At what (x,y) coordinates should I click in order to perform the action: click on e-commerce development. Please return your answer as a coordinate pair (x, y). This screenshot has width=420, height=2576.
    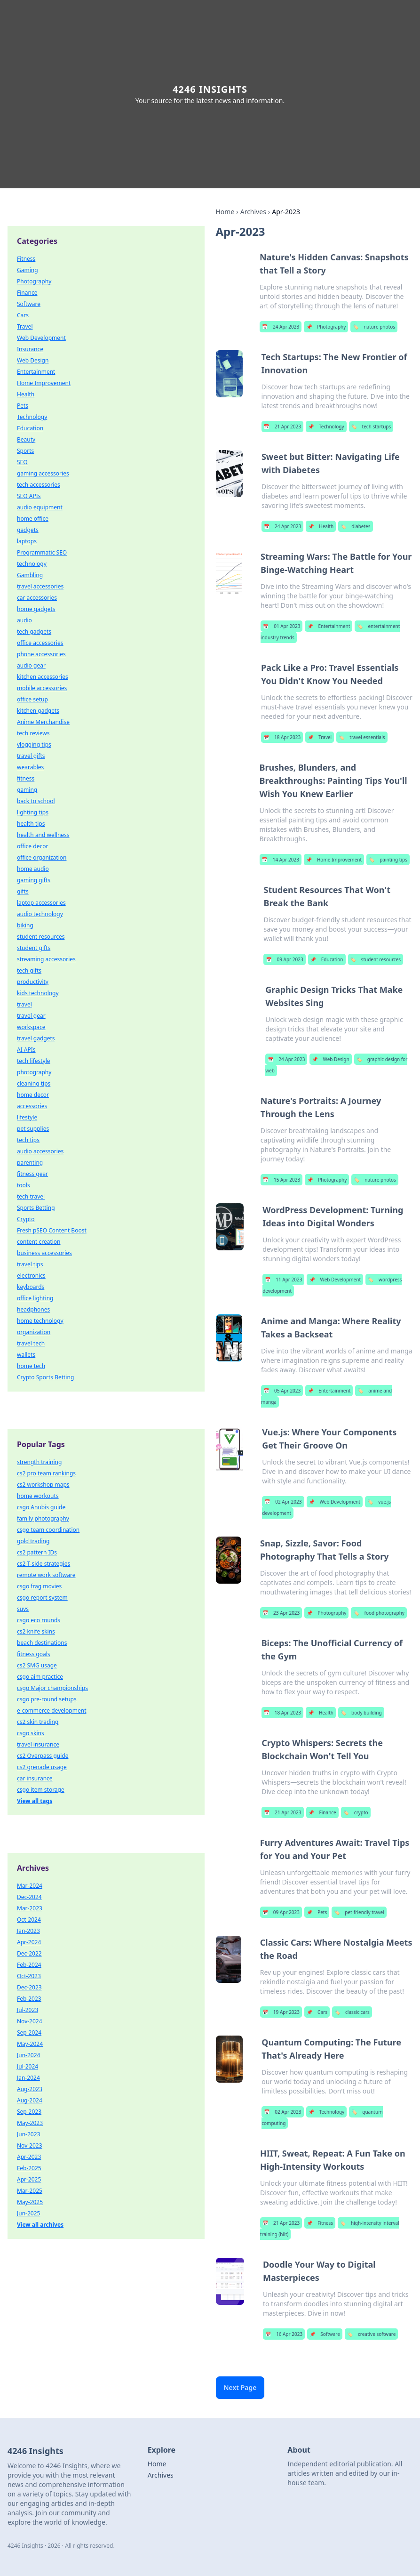
    Looking at the image, I should click on (51, 1711).